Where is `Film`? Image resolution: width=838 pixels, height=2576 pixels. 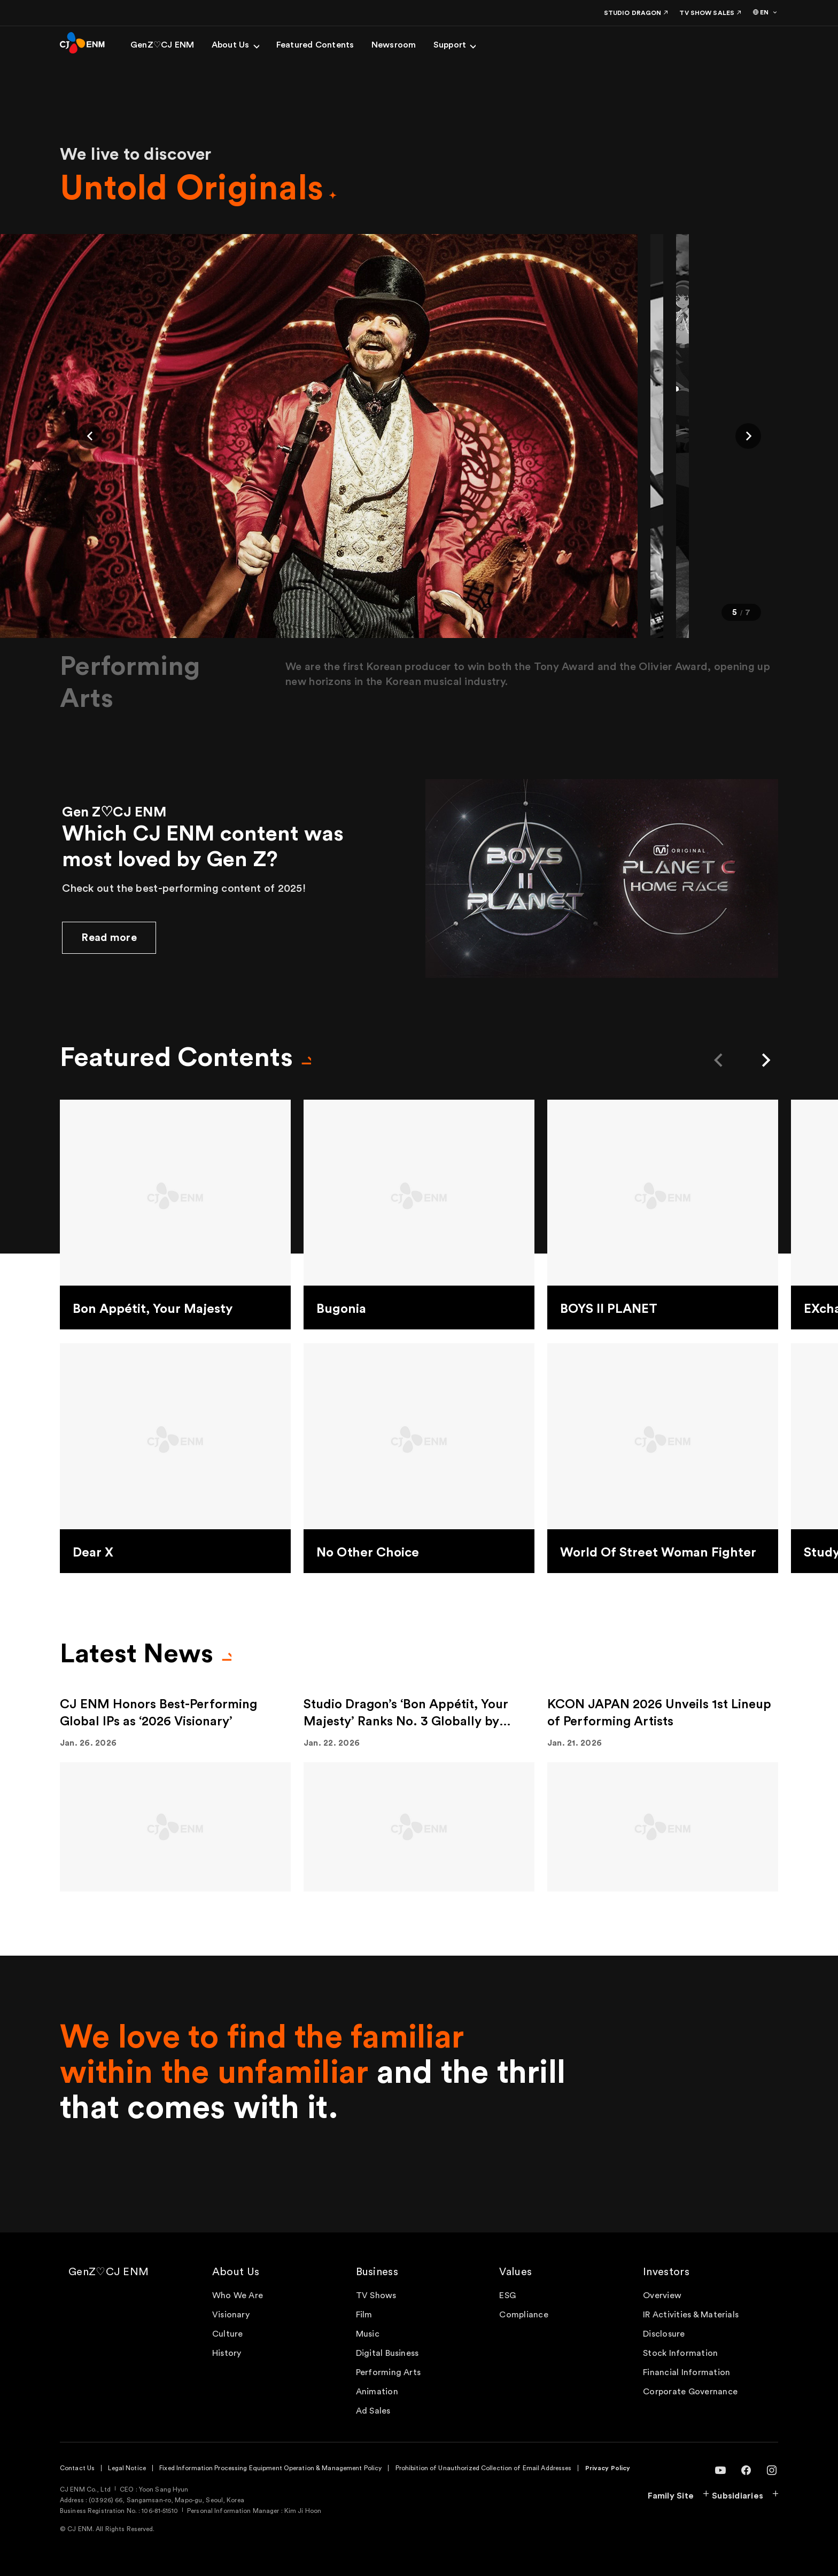 Film is located at coordinates (364, 2314).